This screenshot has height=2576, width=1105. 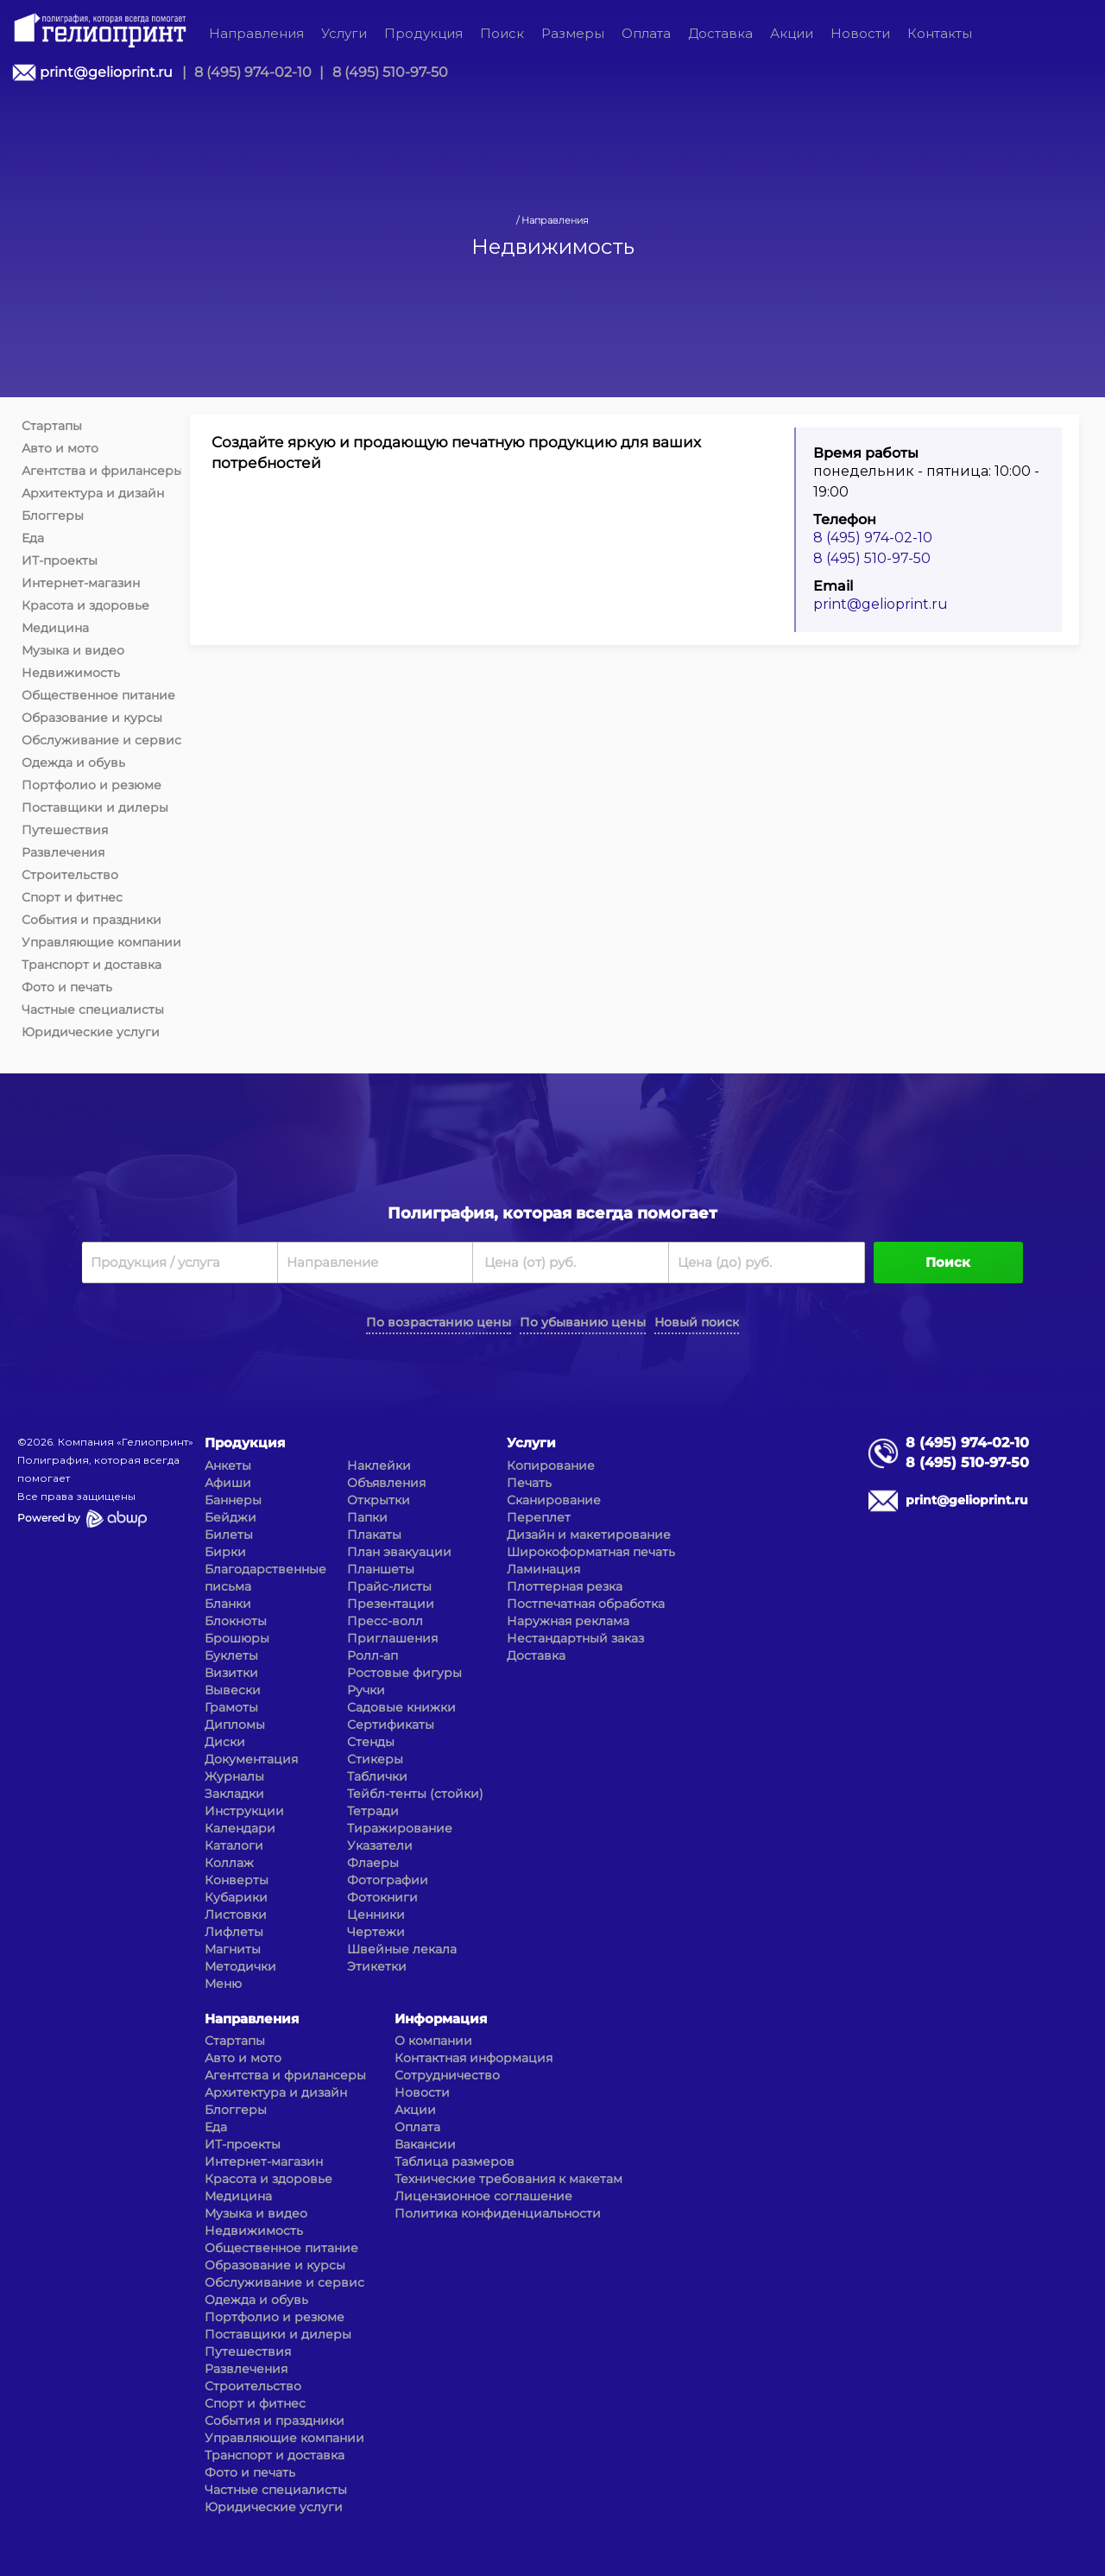 I want to click on Копирование, so click(x=551, y=1465).